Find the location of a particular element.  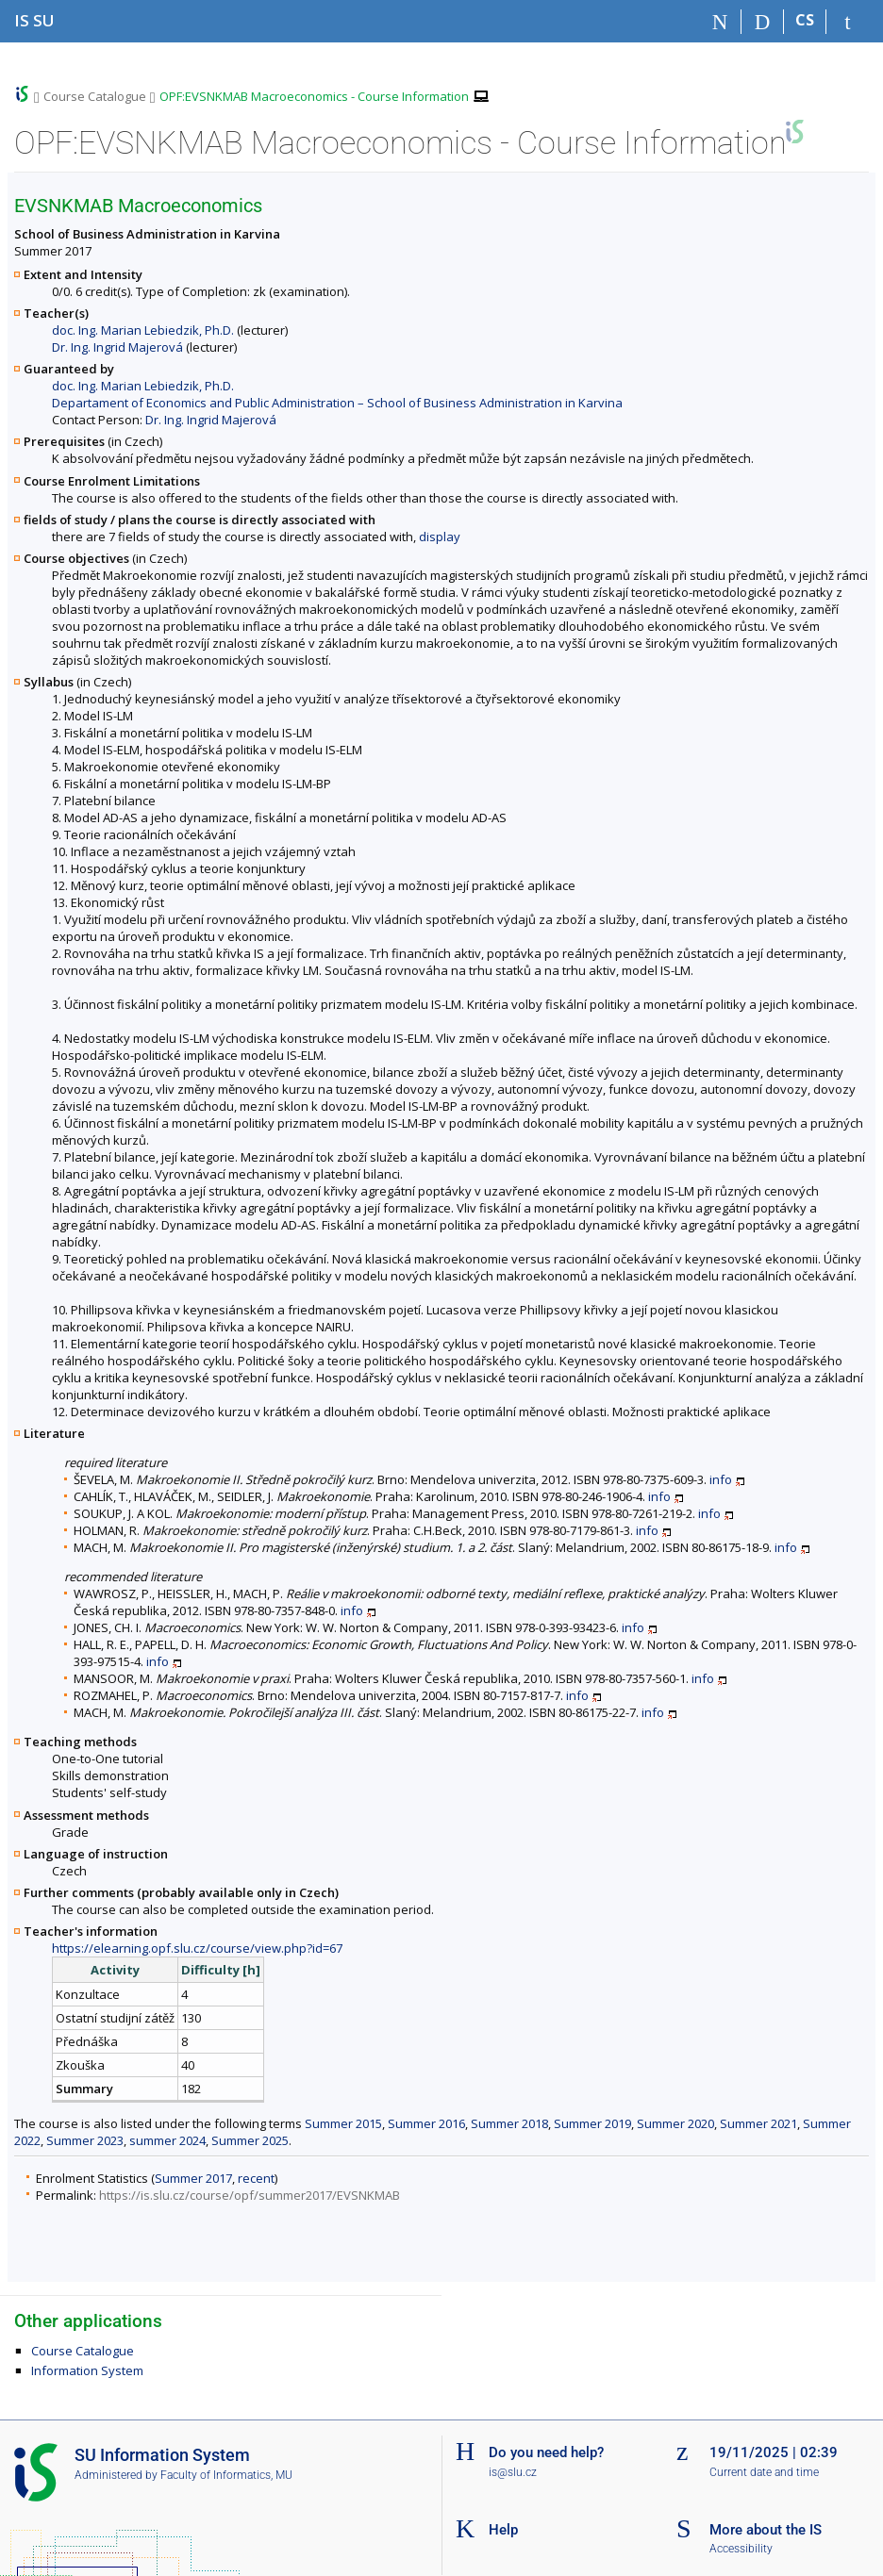

[IS SU Login] is located at coordinates (847, 21).